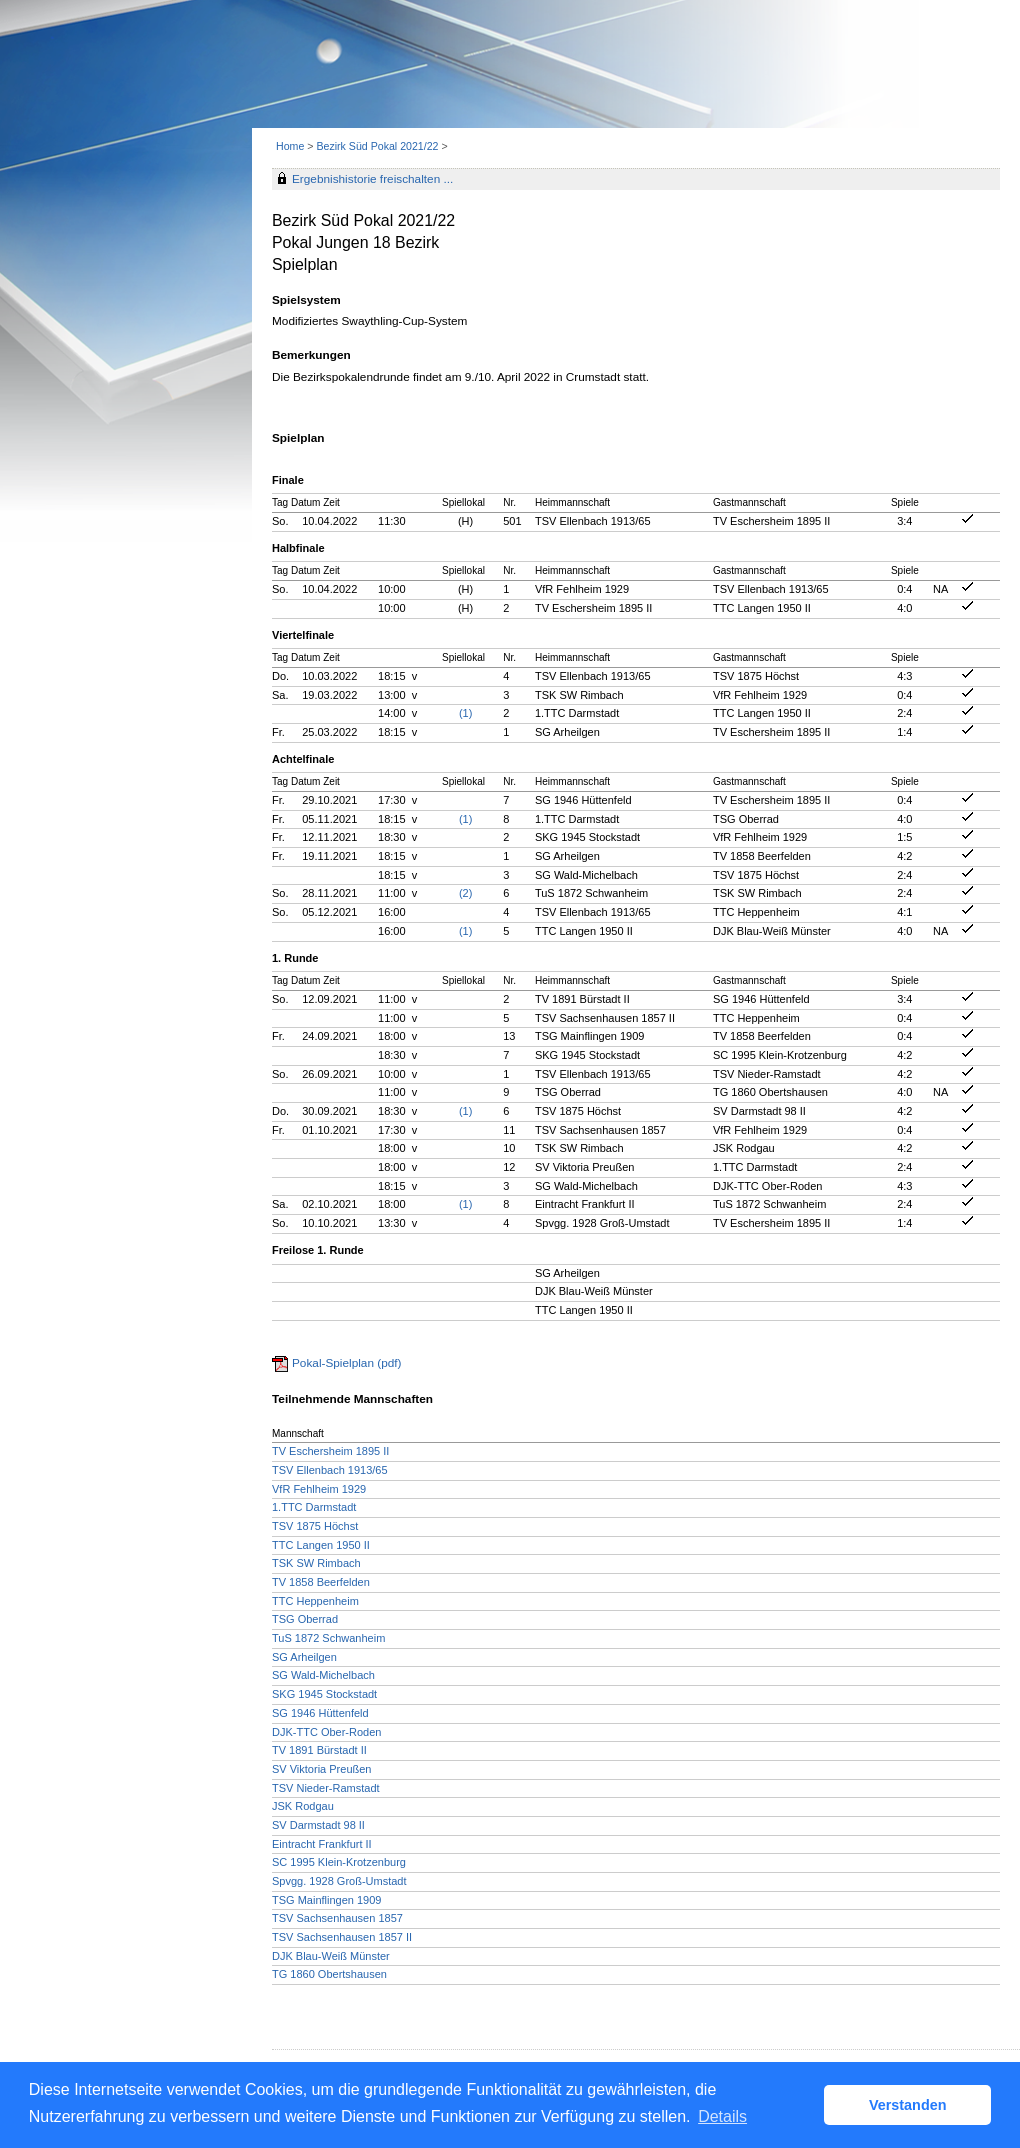 The width and height of the screenshot is (1020, 2148). I want to click on Bezirk Süd Pokal 2021/22, so click(378, 146).